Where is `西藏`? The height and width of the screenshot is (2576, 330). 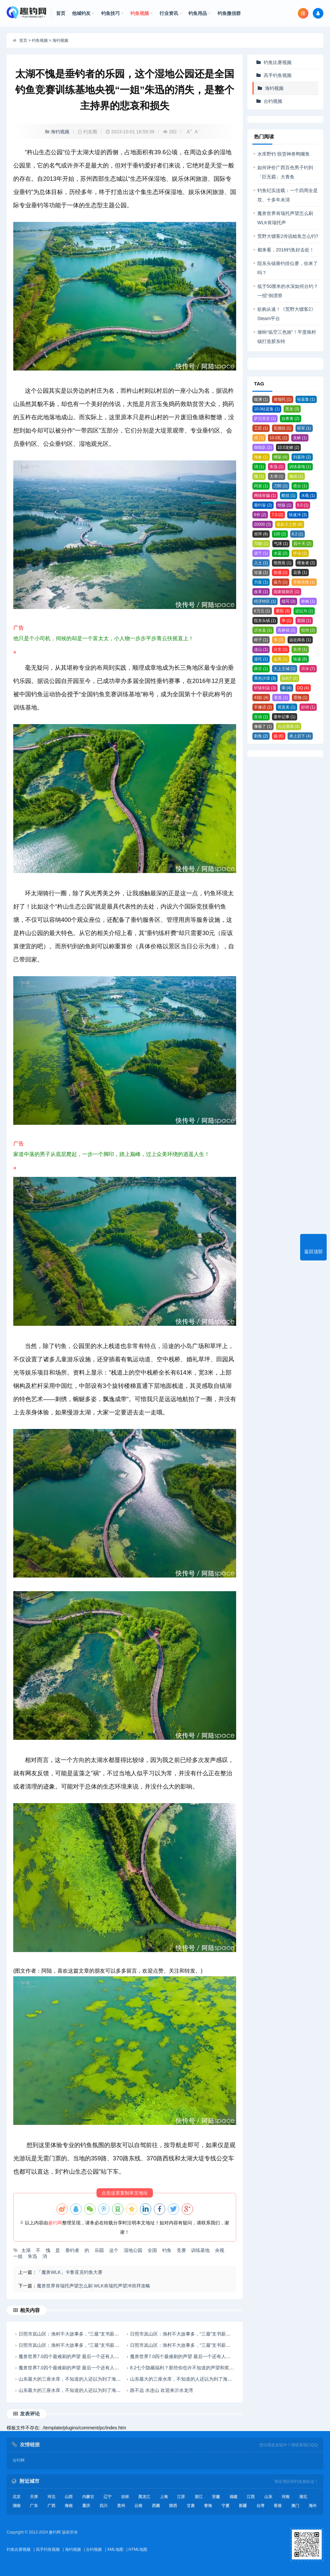
西藏 is located at coordinates (156, 2505).